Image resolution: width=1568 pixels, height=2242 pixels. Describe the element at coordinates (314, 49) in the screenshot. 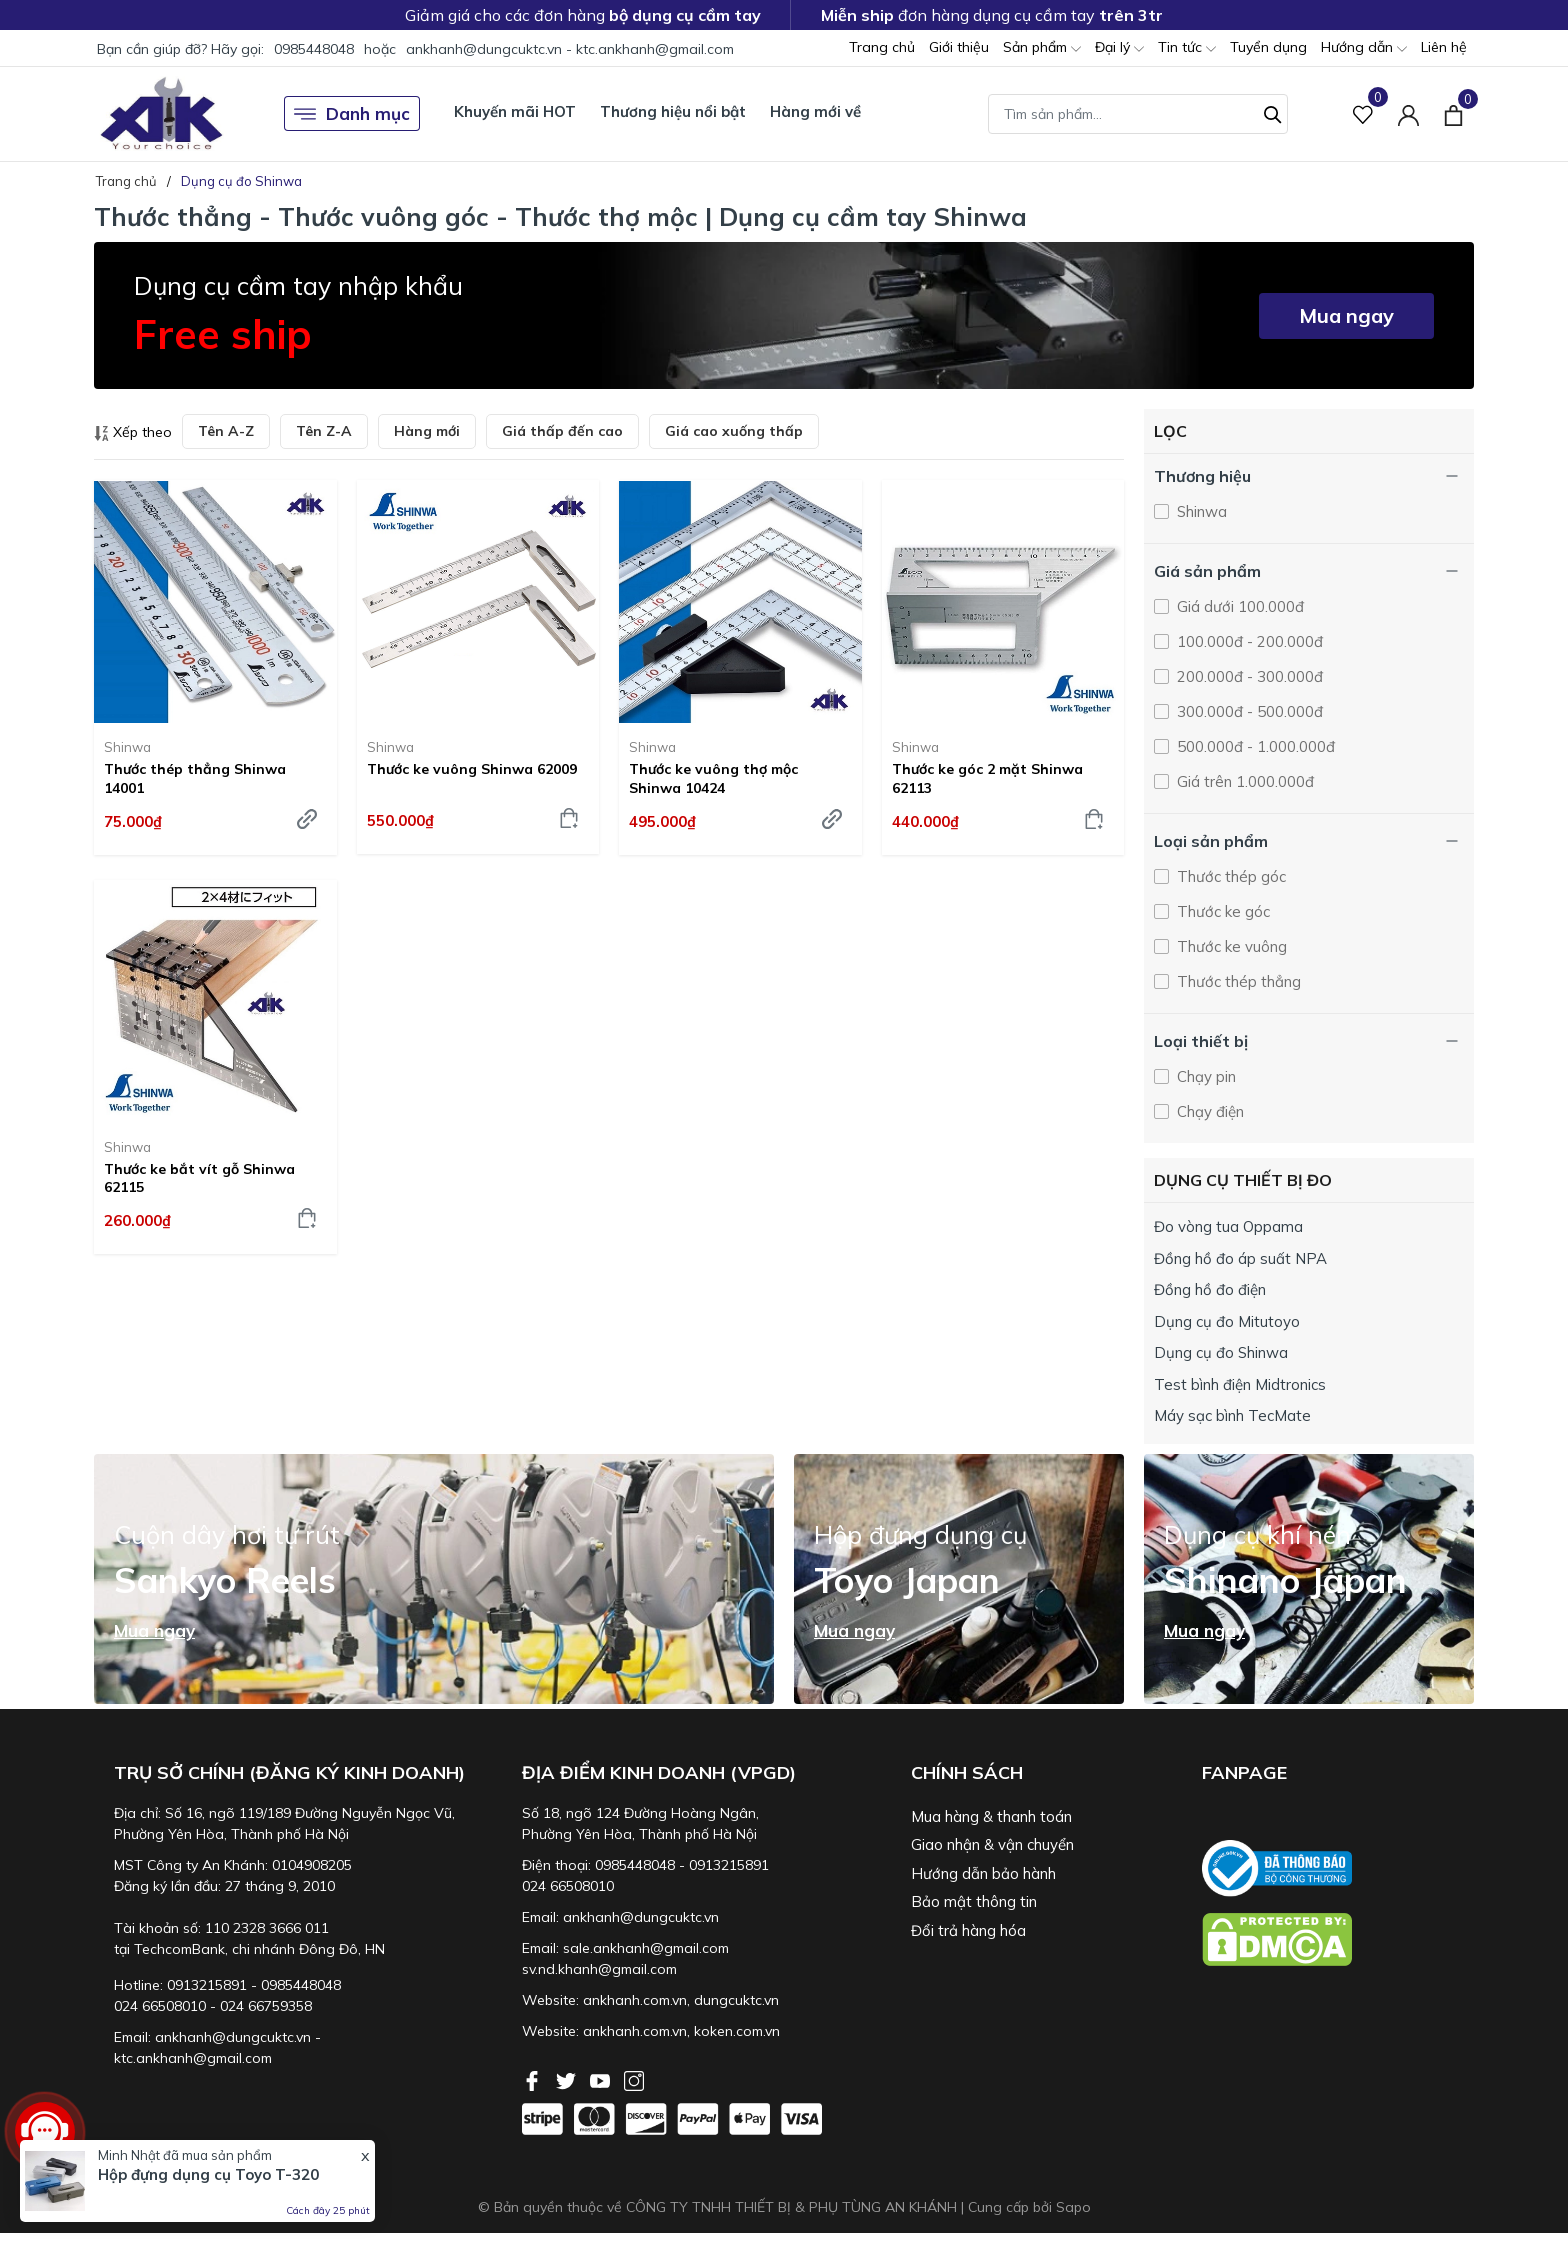

I see `0985448048` at that location.